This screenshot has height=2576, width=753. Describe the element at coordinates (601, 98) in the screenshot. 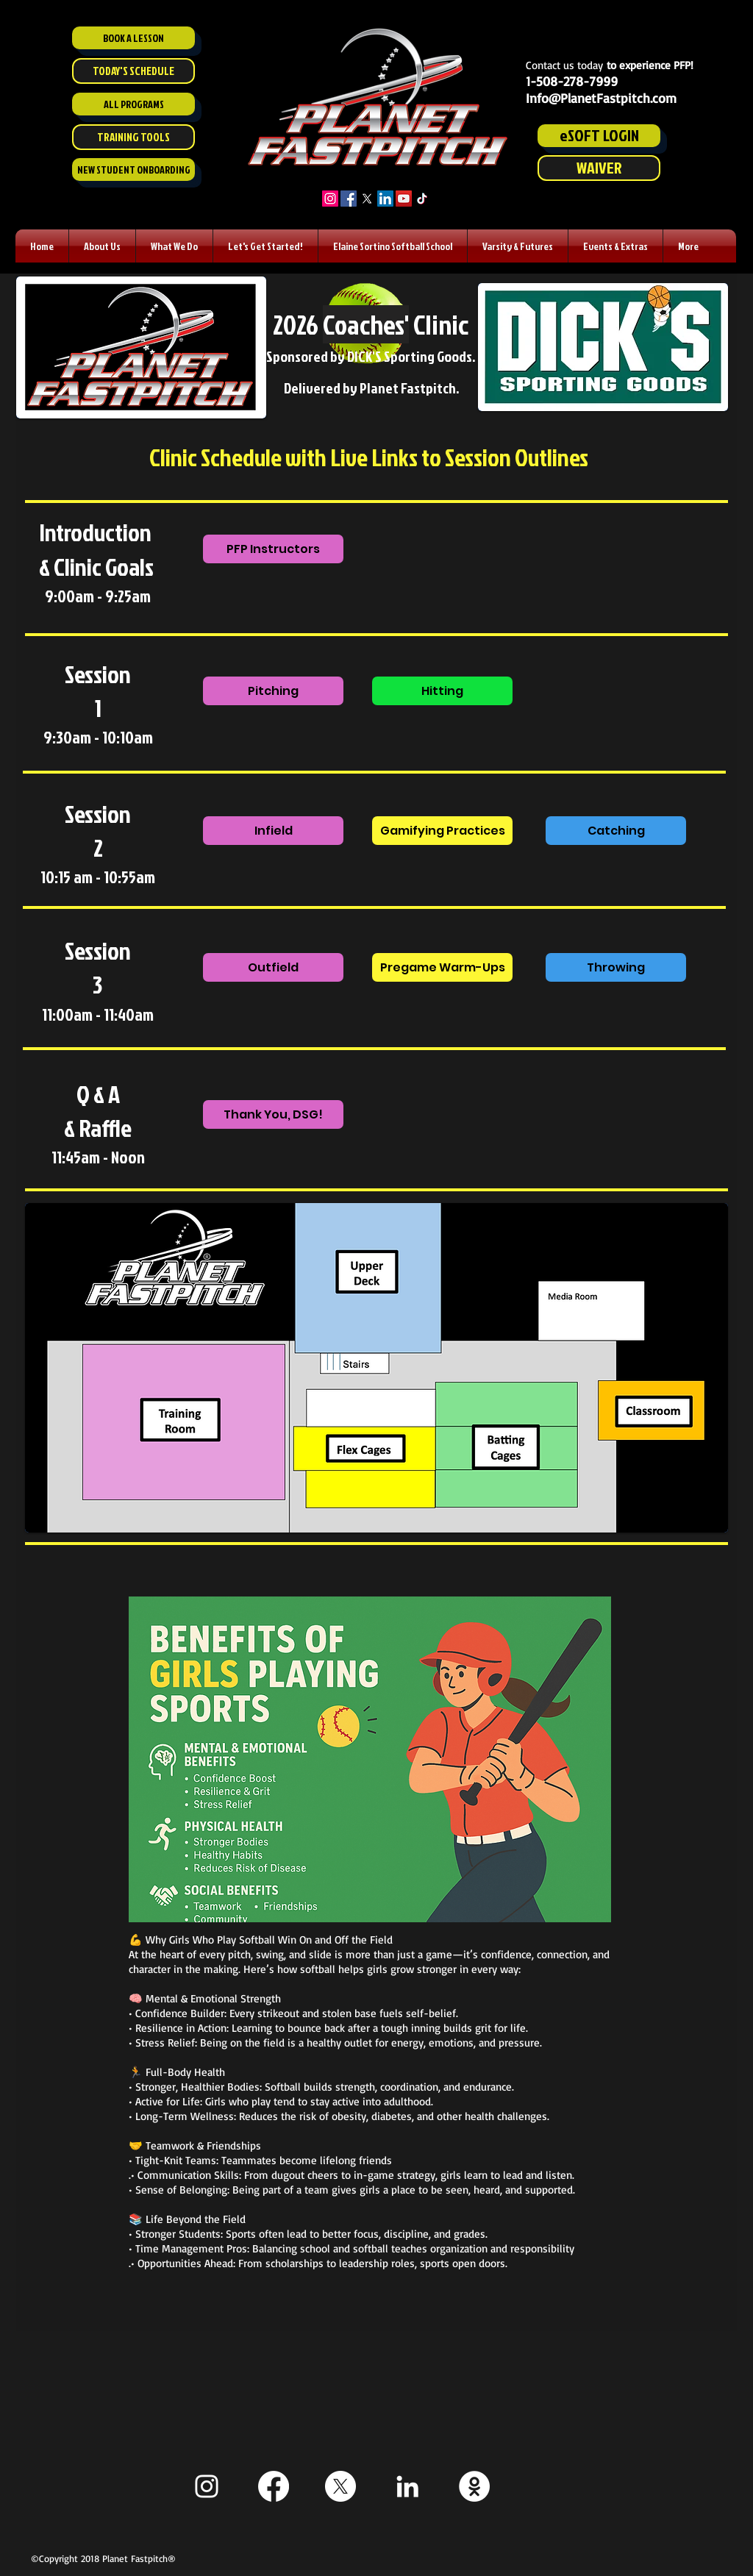

I see `Info@PlanetFastpitch.com` at that location.